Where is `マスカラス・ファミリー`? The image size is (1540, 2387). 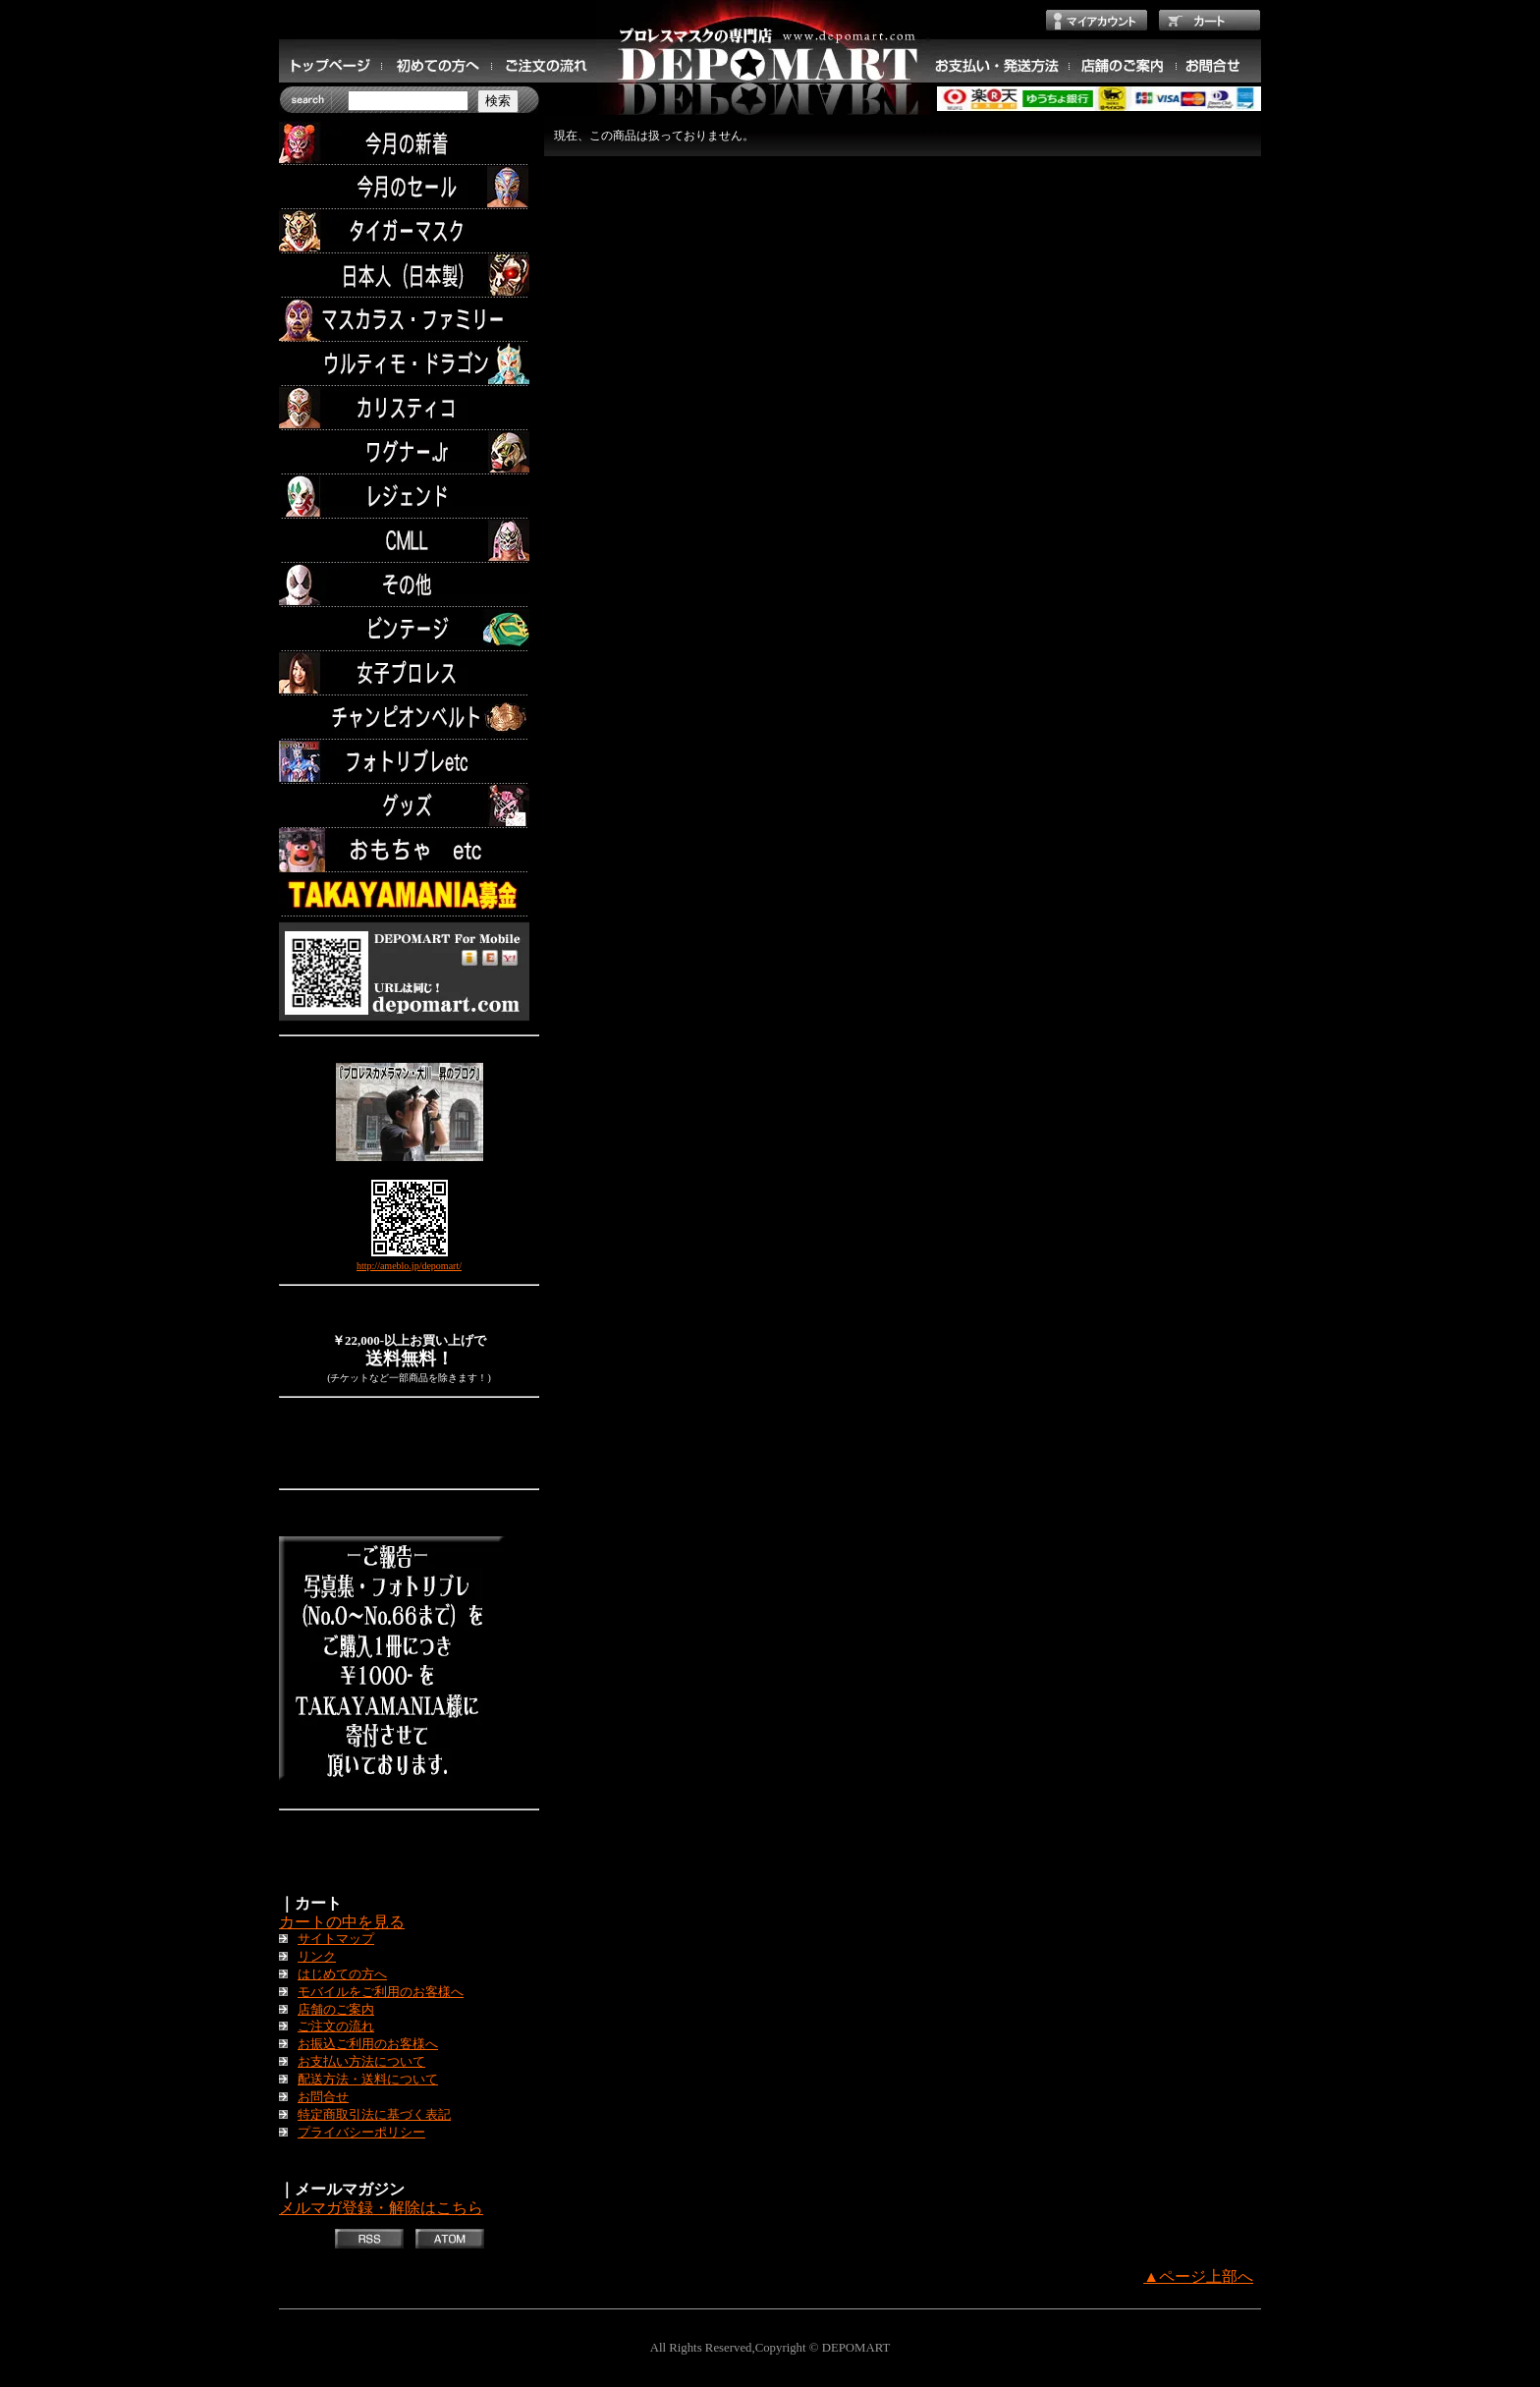
マスカラス・ファミリー is located at coordinates (409, 320).